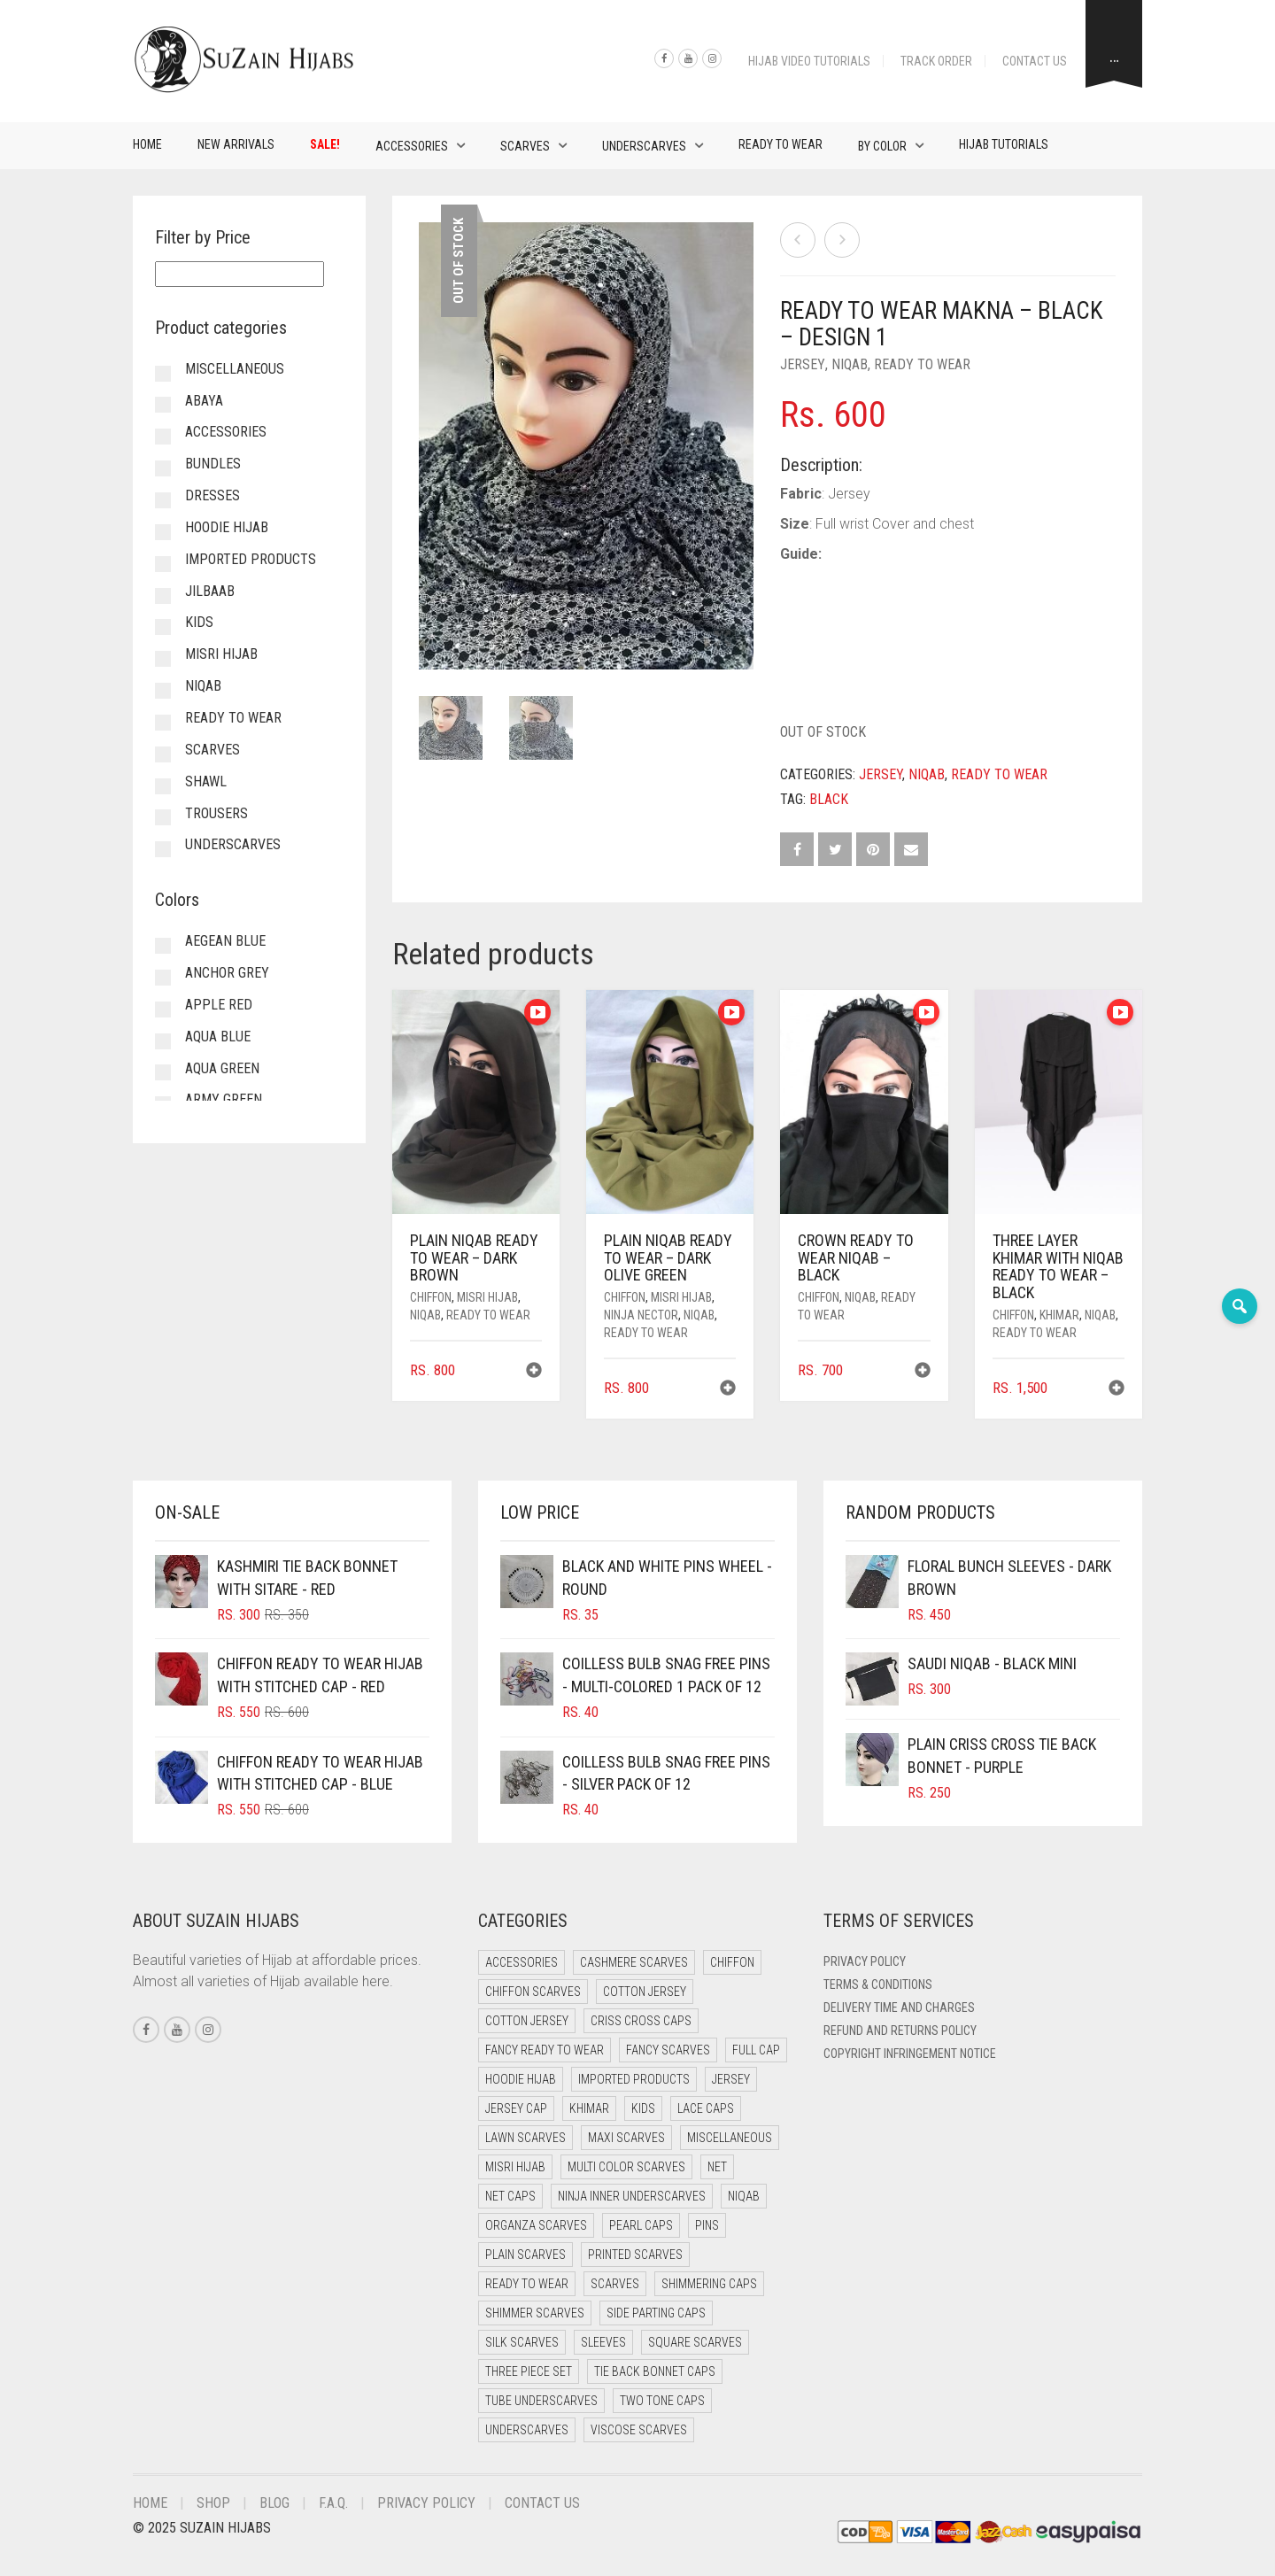  What do you see at coordinates (235, 144) in the screenshot?
I see `New Arrivals` at bounding box center [235, 144].